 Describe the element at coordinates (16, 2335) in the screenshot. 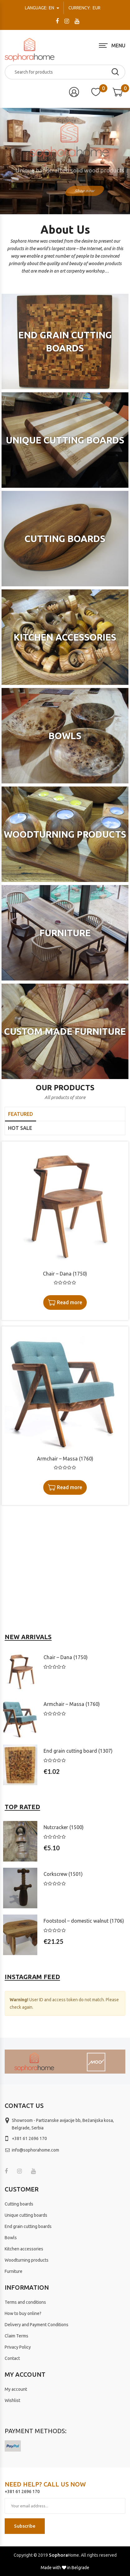

I see `Claim Terms` at that location.